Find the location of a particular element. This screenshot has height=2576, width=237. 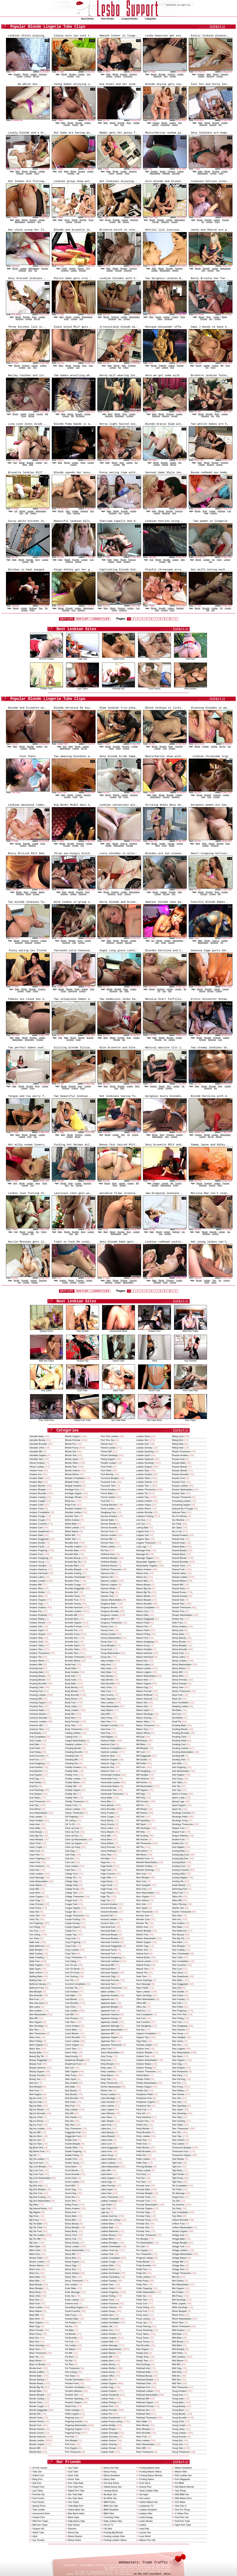

Ebony Babe is located at coordinates (71, 2216).